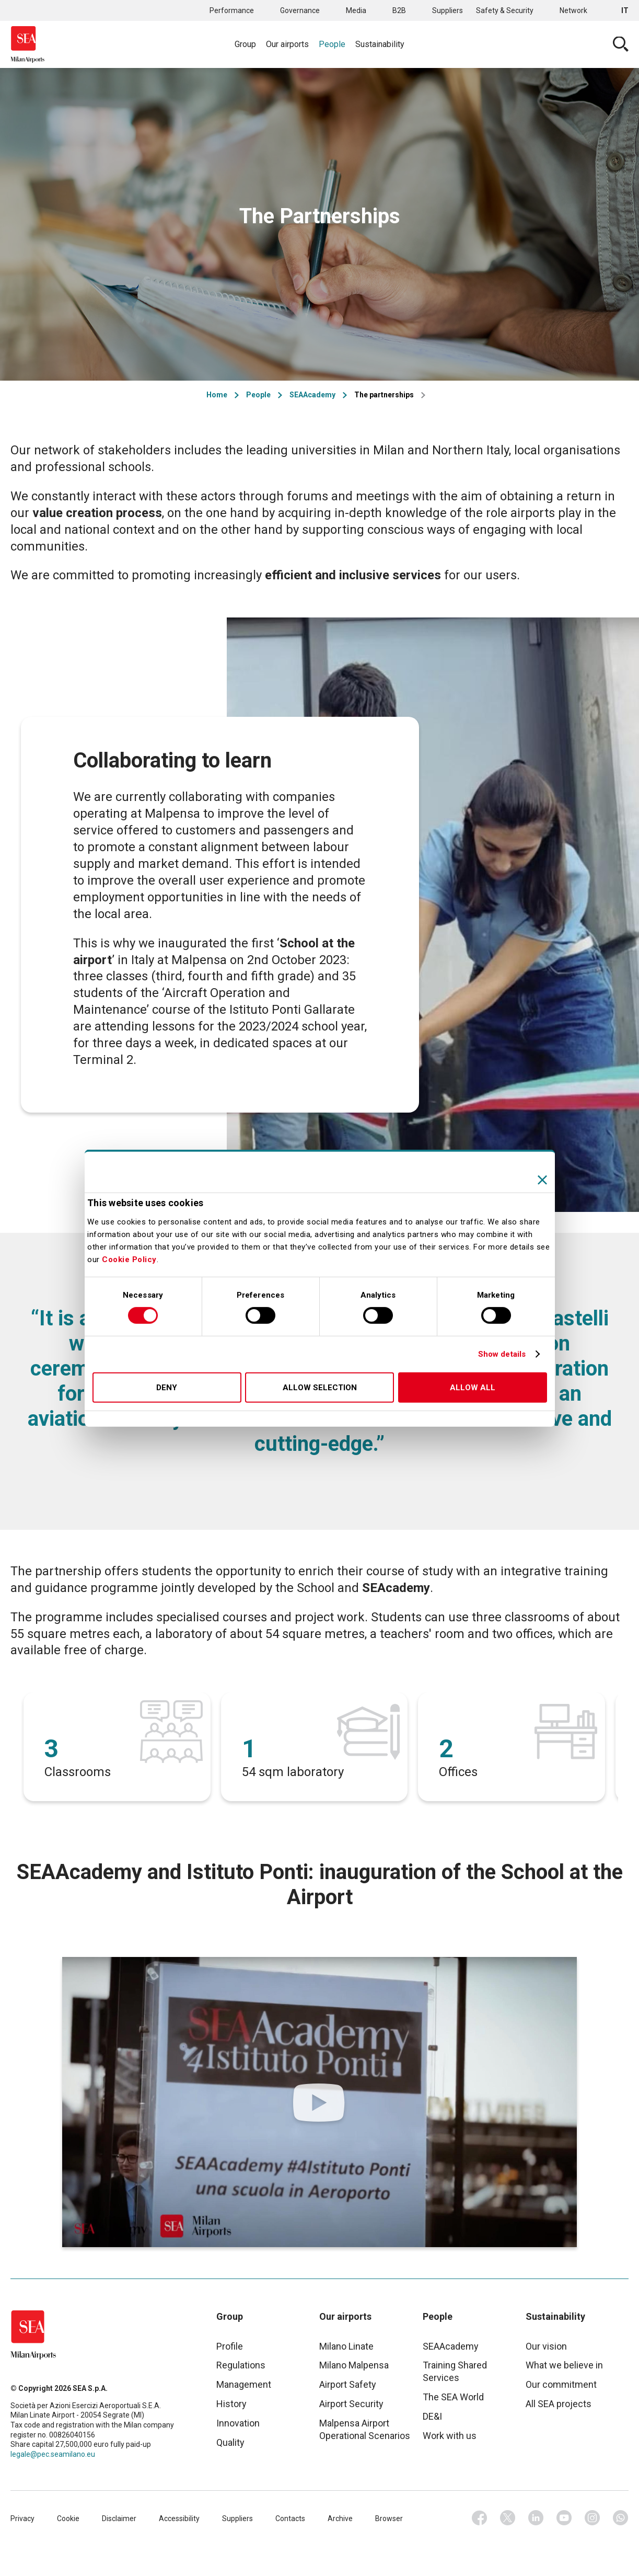  Describe the element at coordinates (346, 2346) in the screenshot. I see `Milano Linate` at that location.